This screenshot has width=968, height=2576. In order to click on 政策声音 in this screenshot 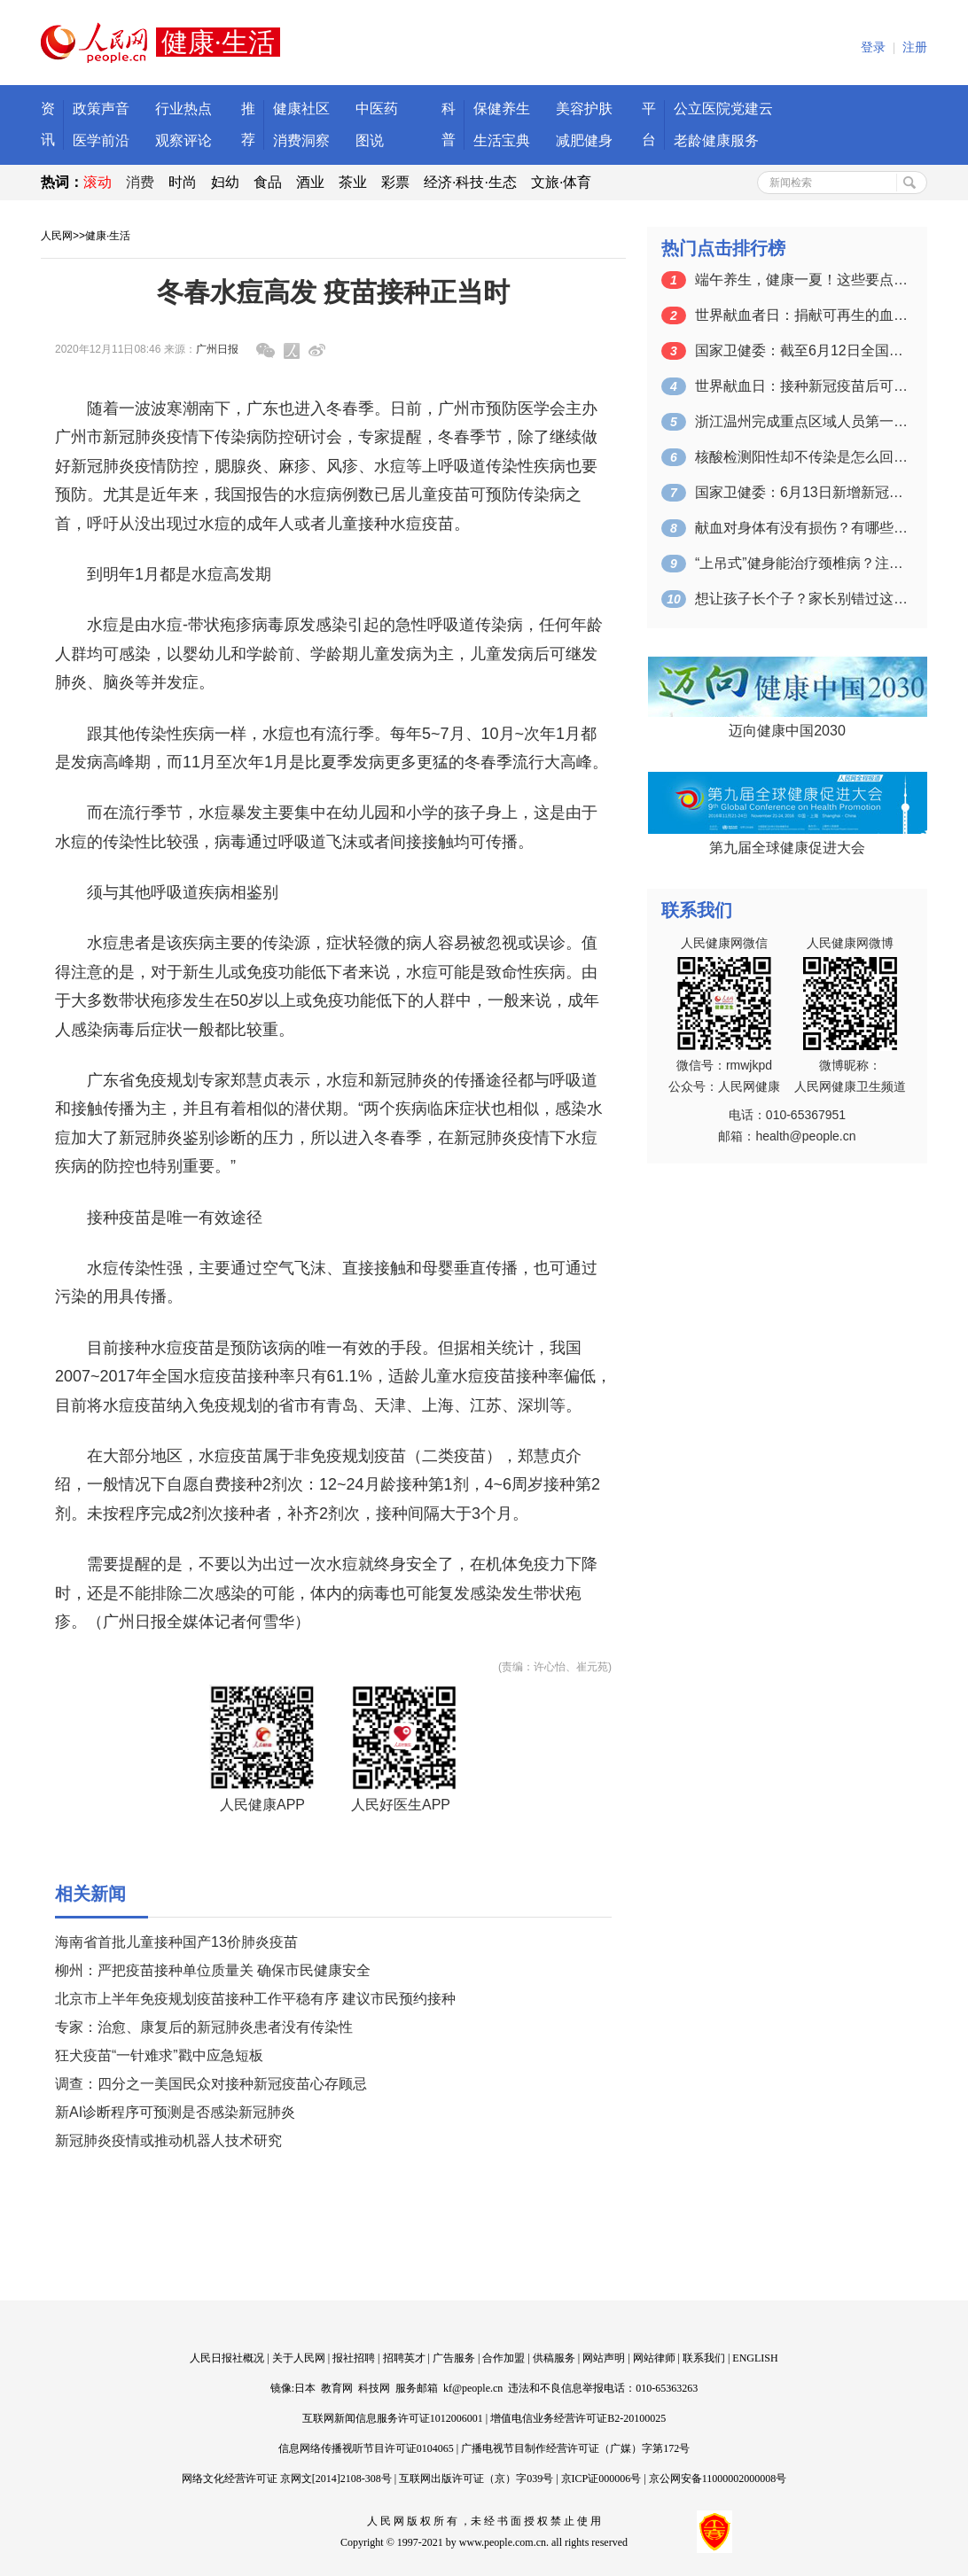, I will do `click(101, 108)`.